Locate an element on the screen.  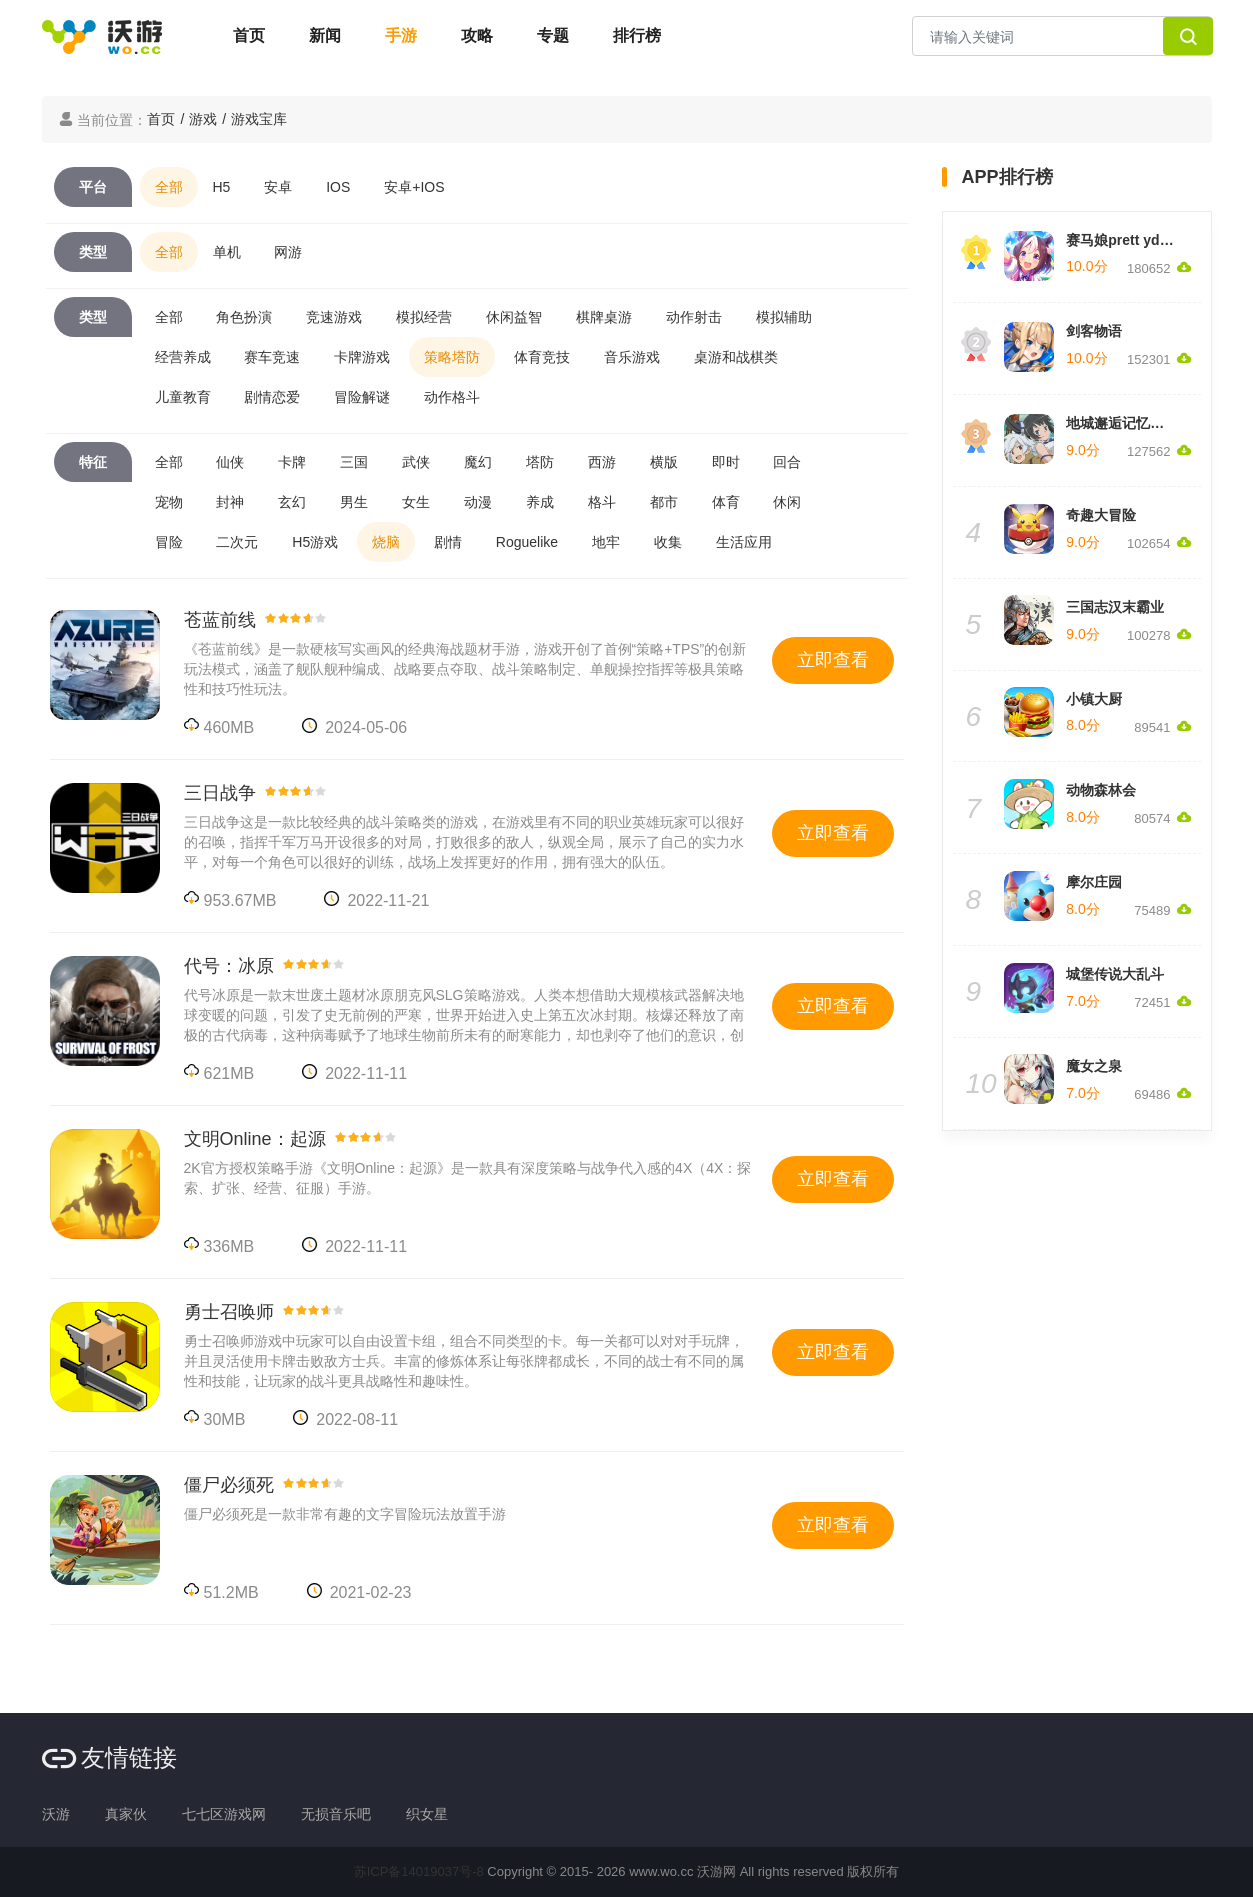
宠物 is located at coordinates (169, 502).